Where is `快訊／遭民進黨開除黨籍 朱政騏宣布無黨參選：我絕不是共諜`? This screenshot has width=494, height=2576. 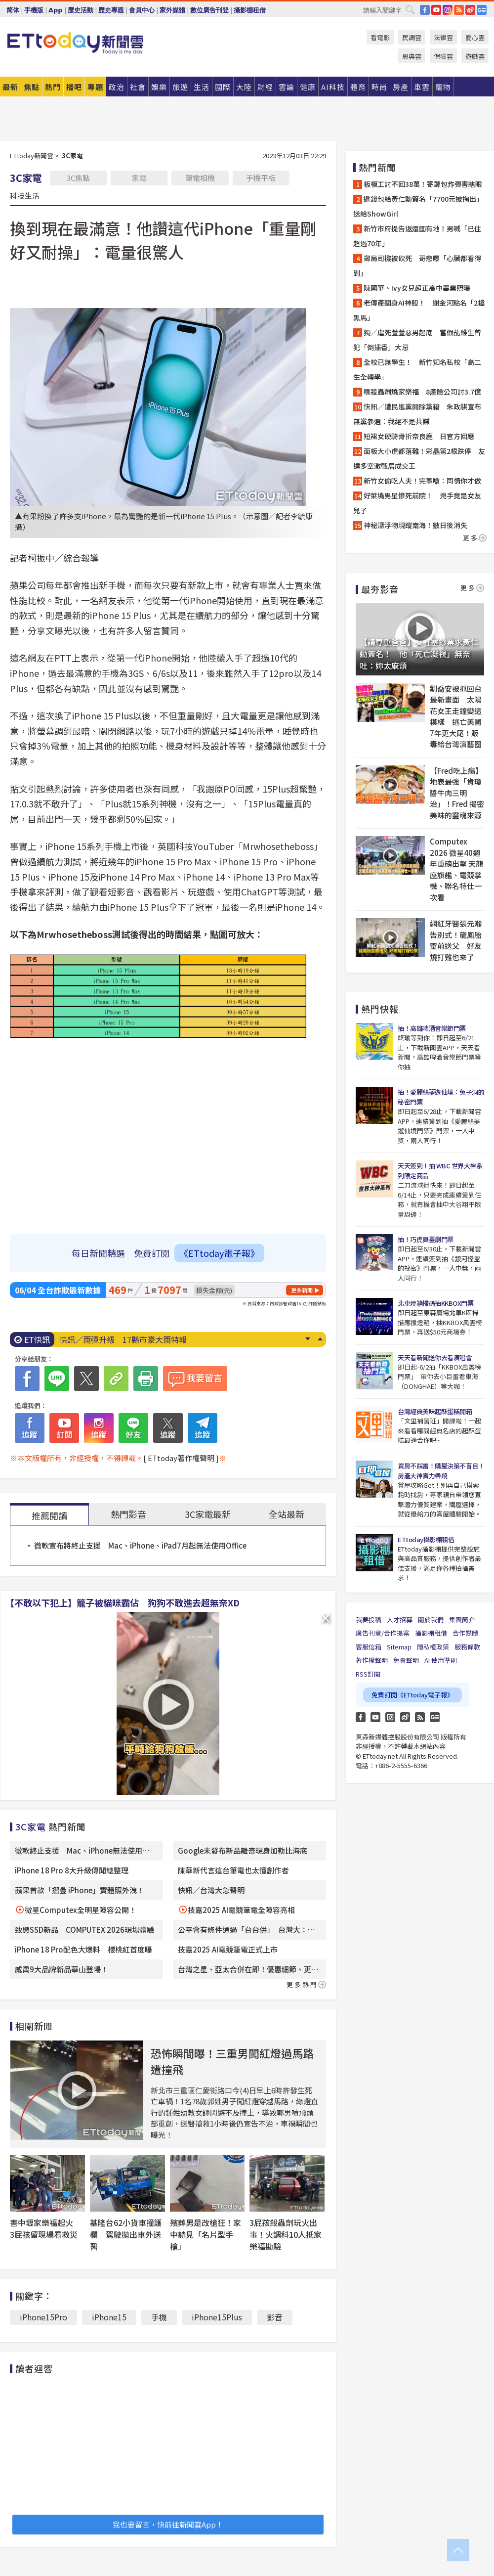
快訊／遭民進黨開除黨籍 朱政騏宣布無黨參選：我絕不是共諜 is located at coordinates (417, 413).